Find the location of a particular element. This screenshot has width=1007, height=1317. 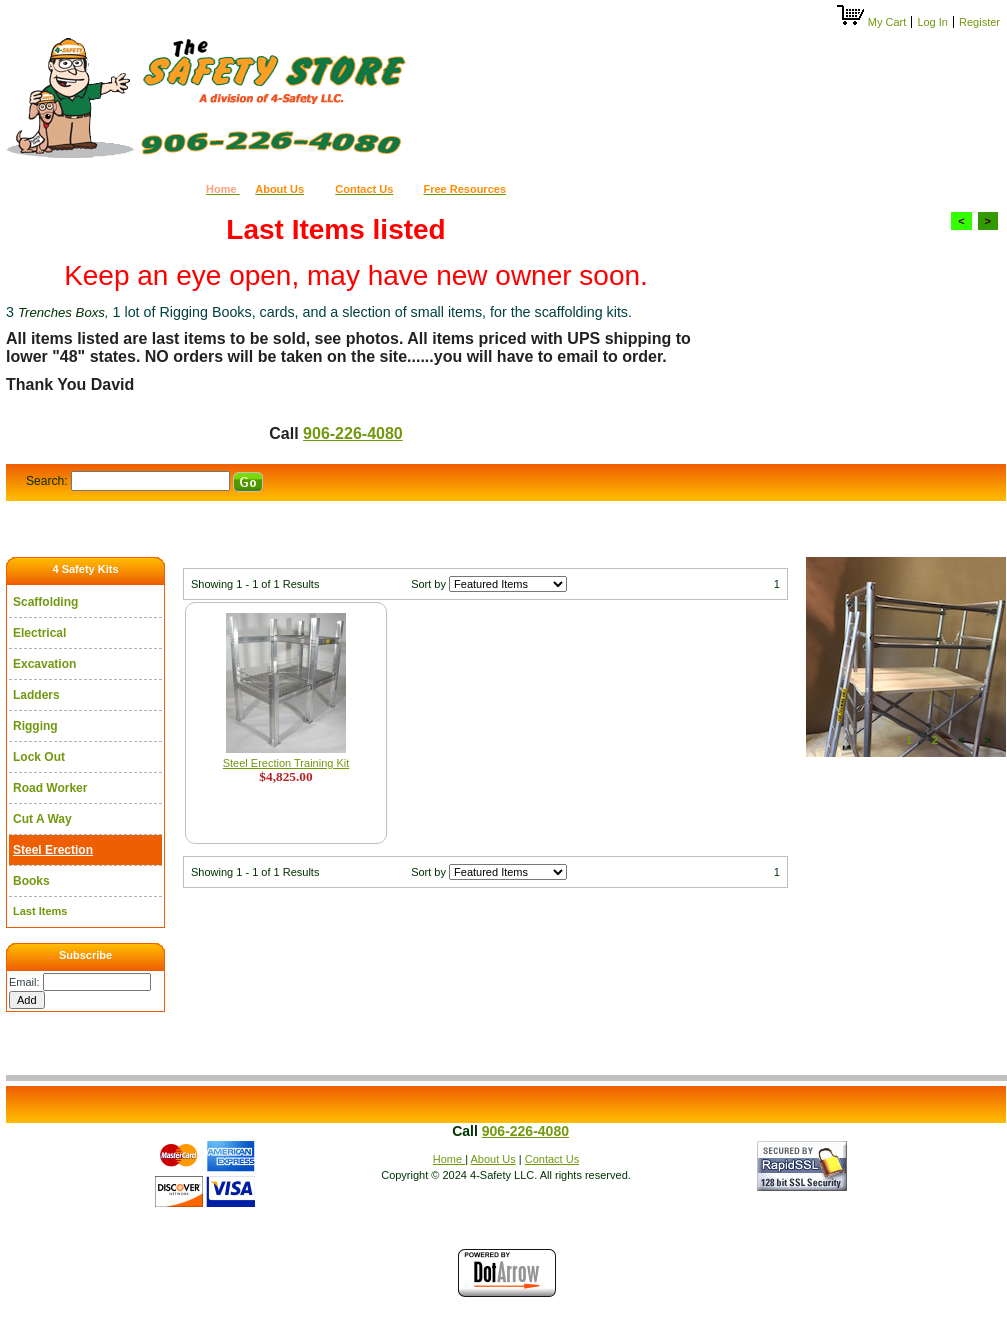

906-226-4080 is located at coordinates (353, 433).